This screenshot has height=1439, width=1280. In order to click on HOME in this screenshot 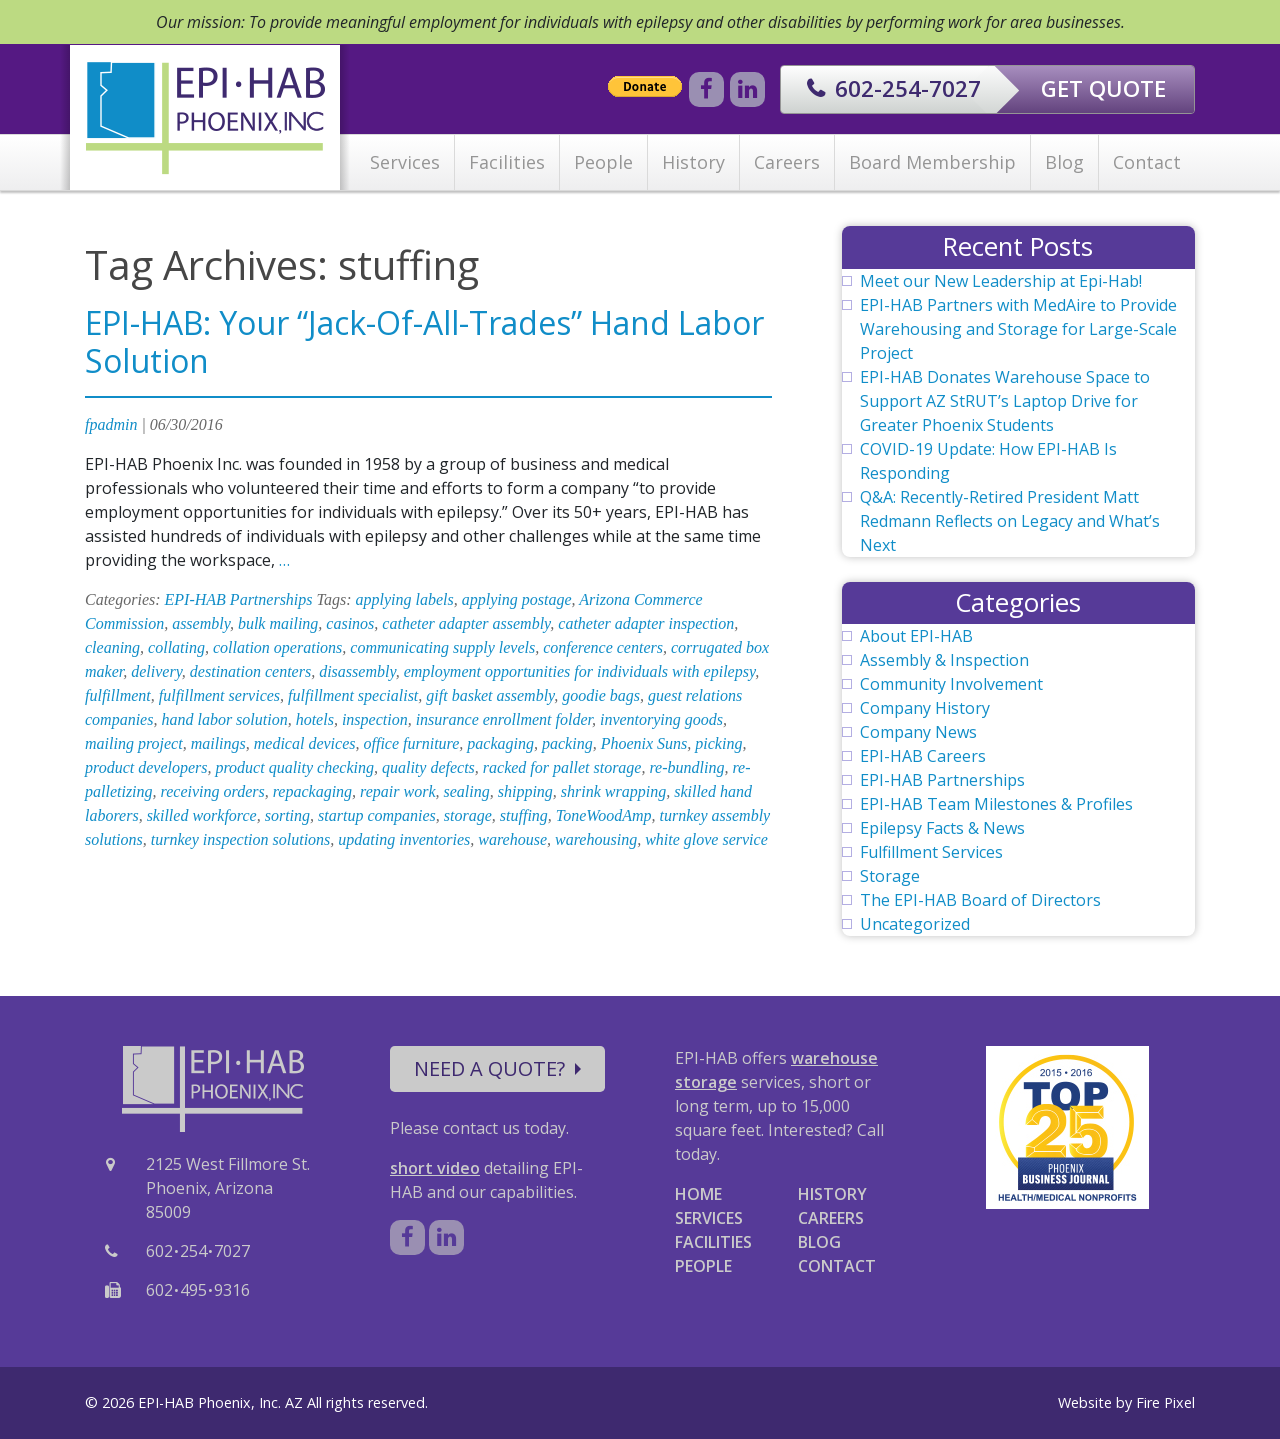, I will do `click(698, 1194)`.